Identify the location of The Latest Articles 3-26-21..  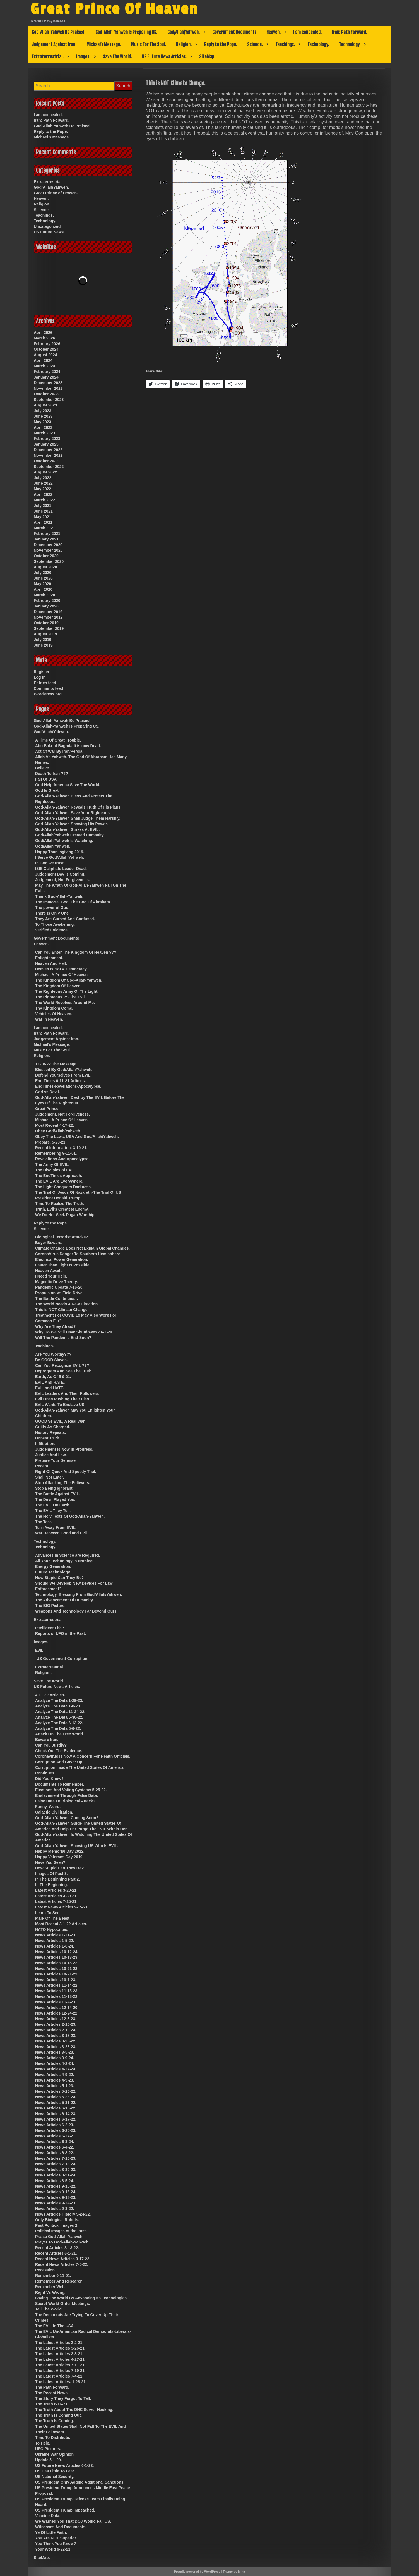
(60, 2348).